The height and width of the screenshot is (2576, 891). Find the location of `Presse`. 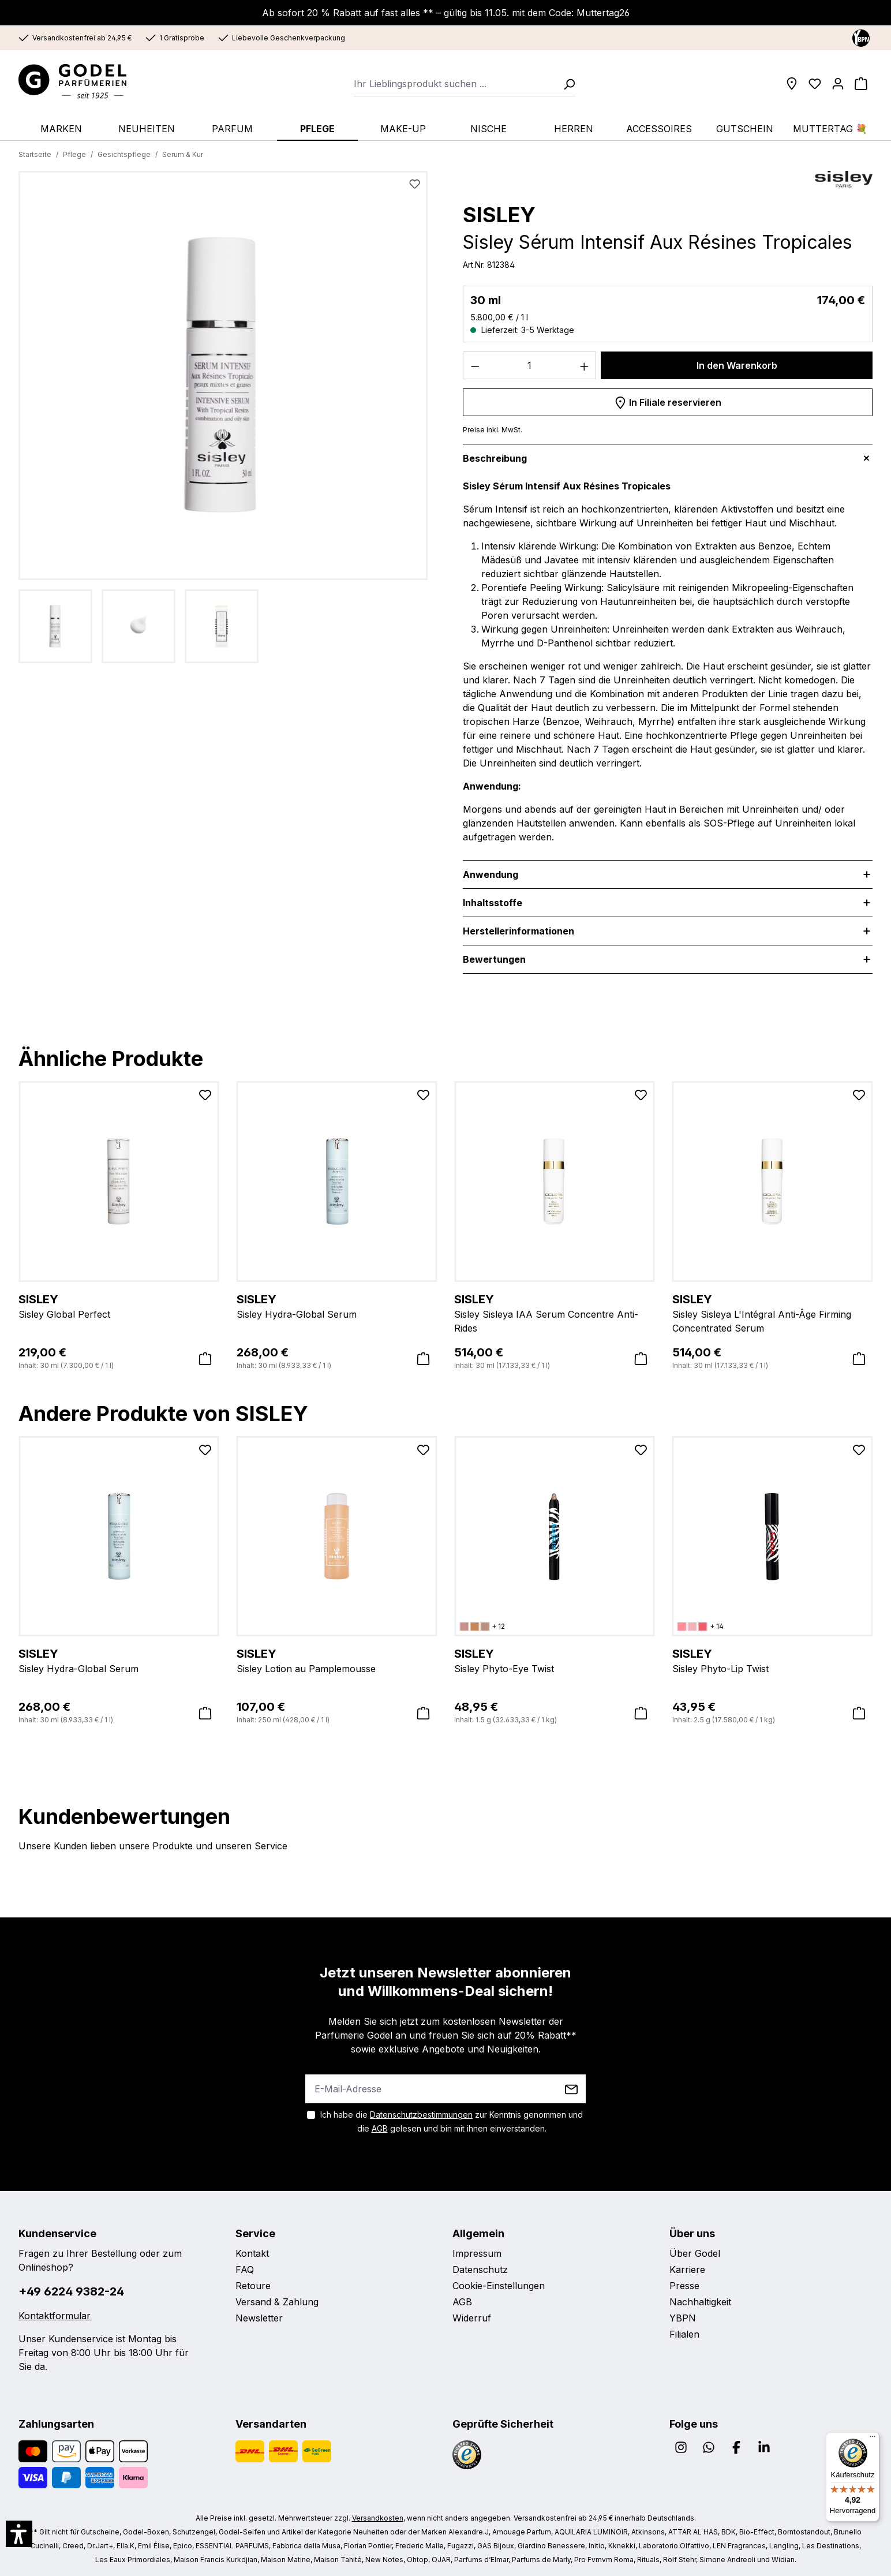

Presse is located at coordinates (684, 2285).